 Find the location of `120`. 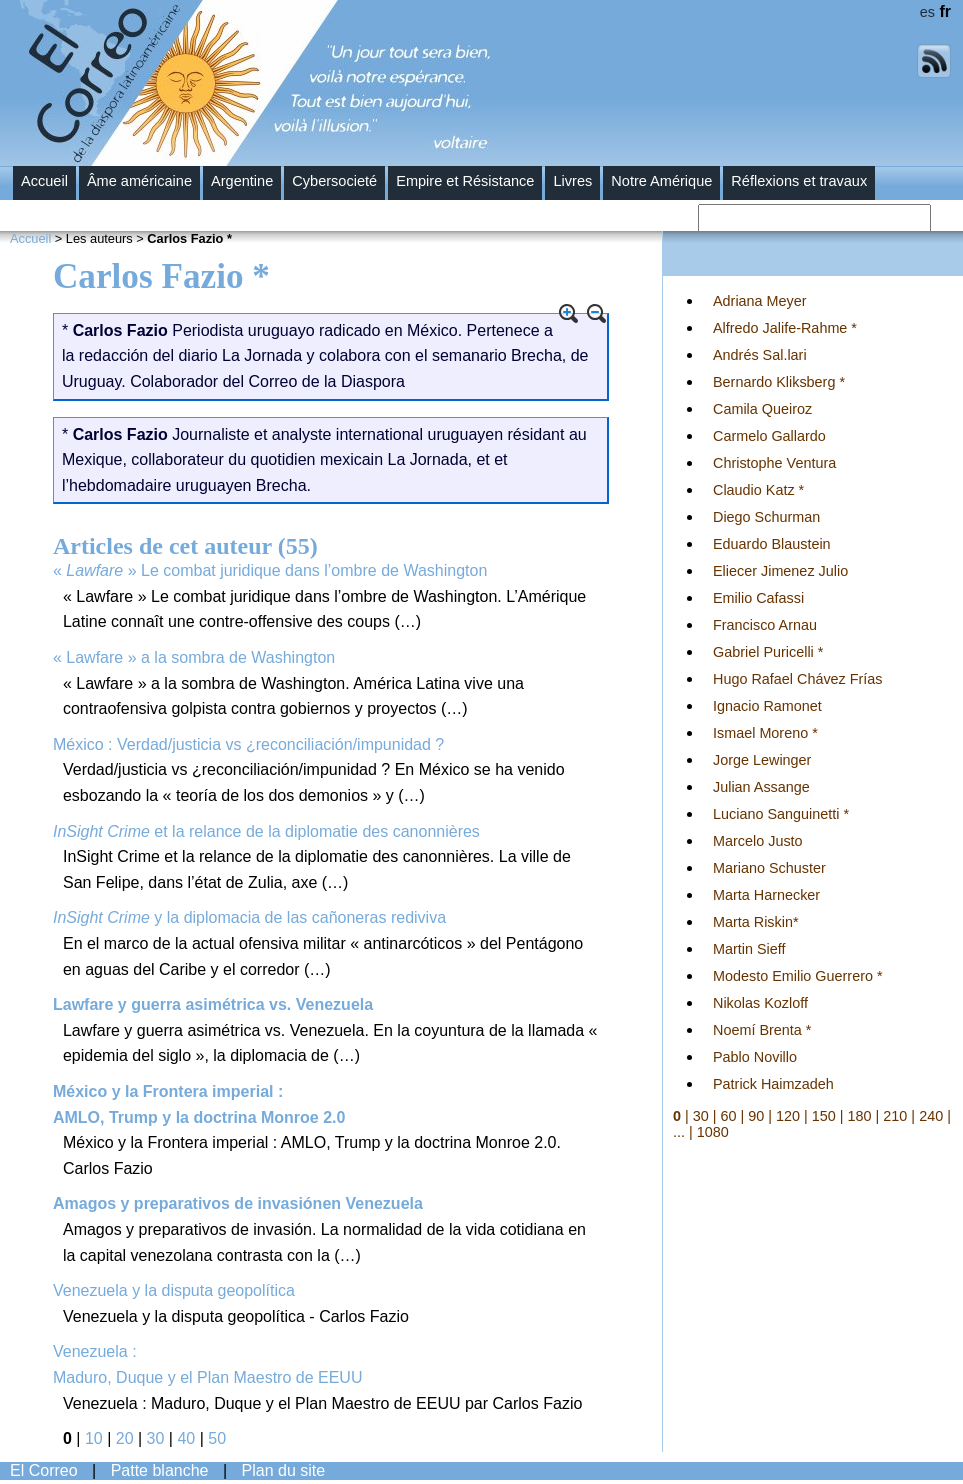

120 is located at coordinates (788, 1116).